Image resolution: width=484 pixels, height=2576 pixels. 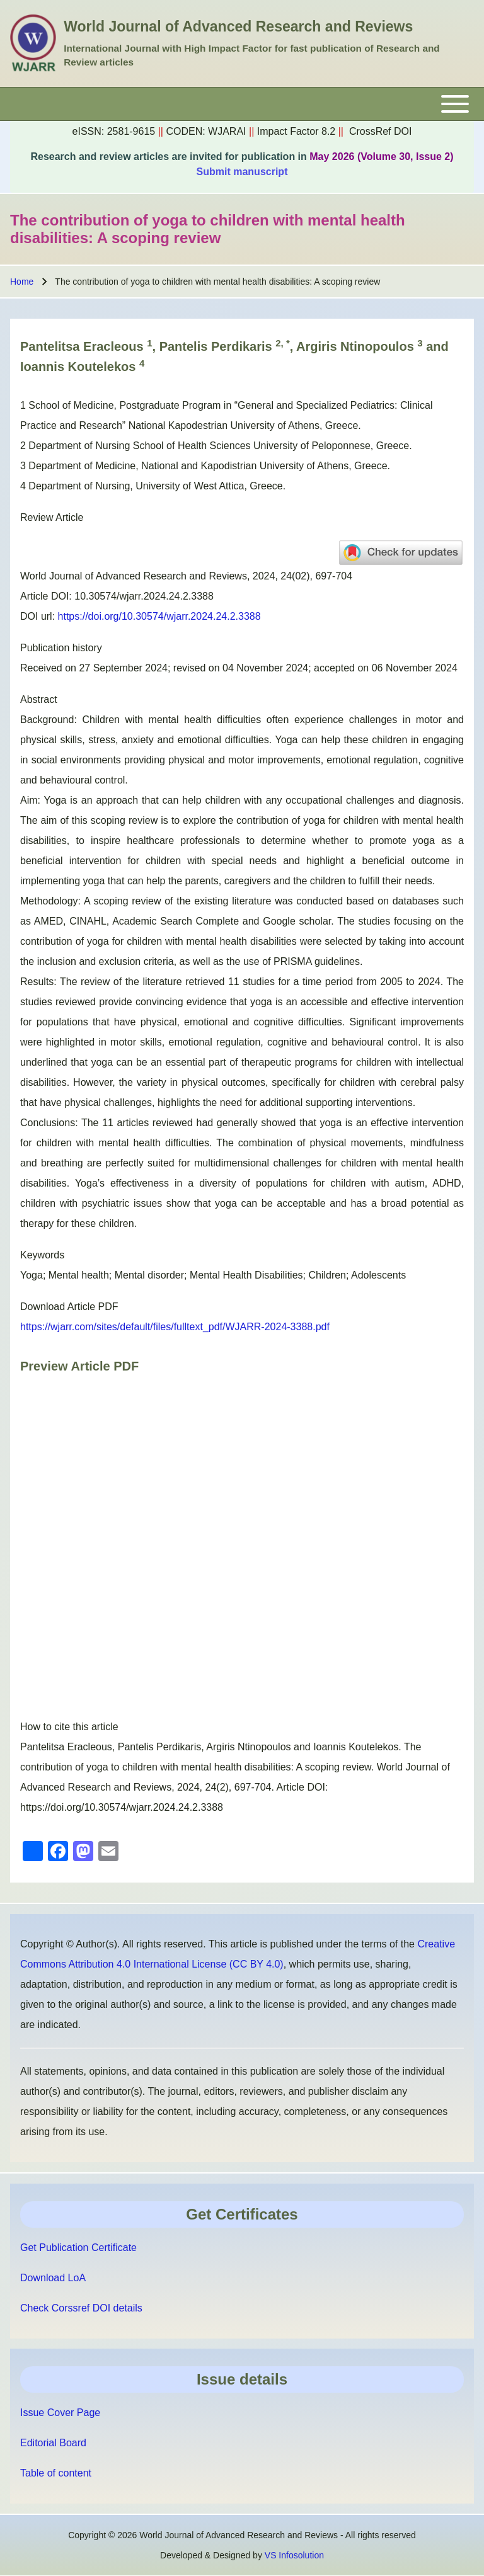 What do you see at coordinates (61, 647) in the screenshot?
I see `Publication history` at bounding box center [61, 647].